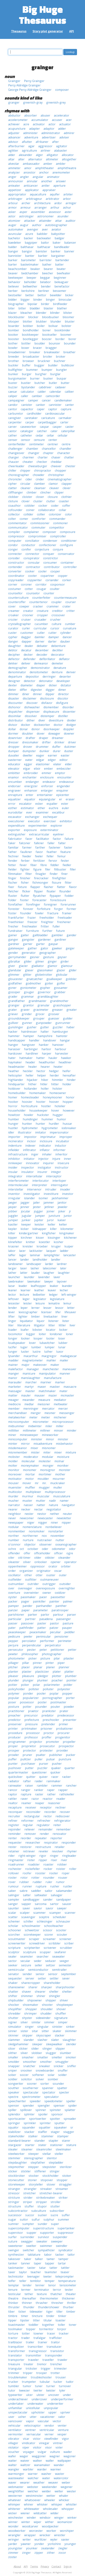 Image resolution: width=85 pixels, height=2576 pixels. I want to click on laver, so click(57, 1277).